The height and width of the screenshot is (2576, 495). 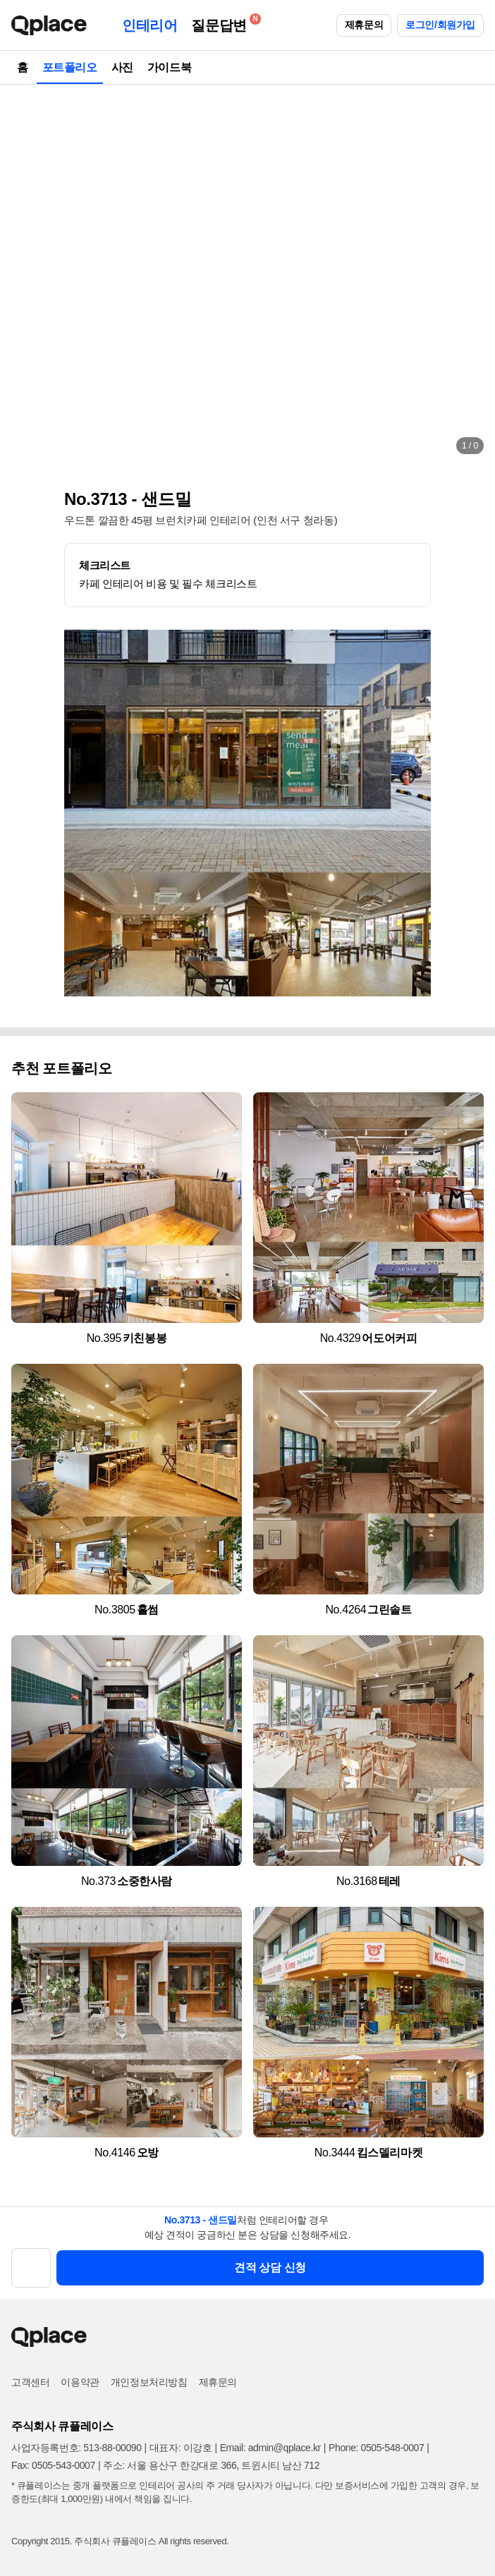 What do you see at coordinates (25, 275) in the screenshot?
I see `[button]` at bounding box center [25, 275].